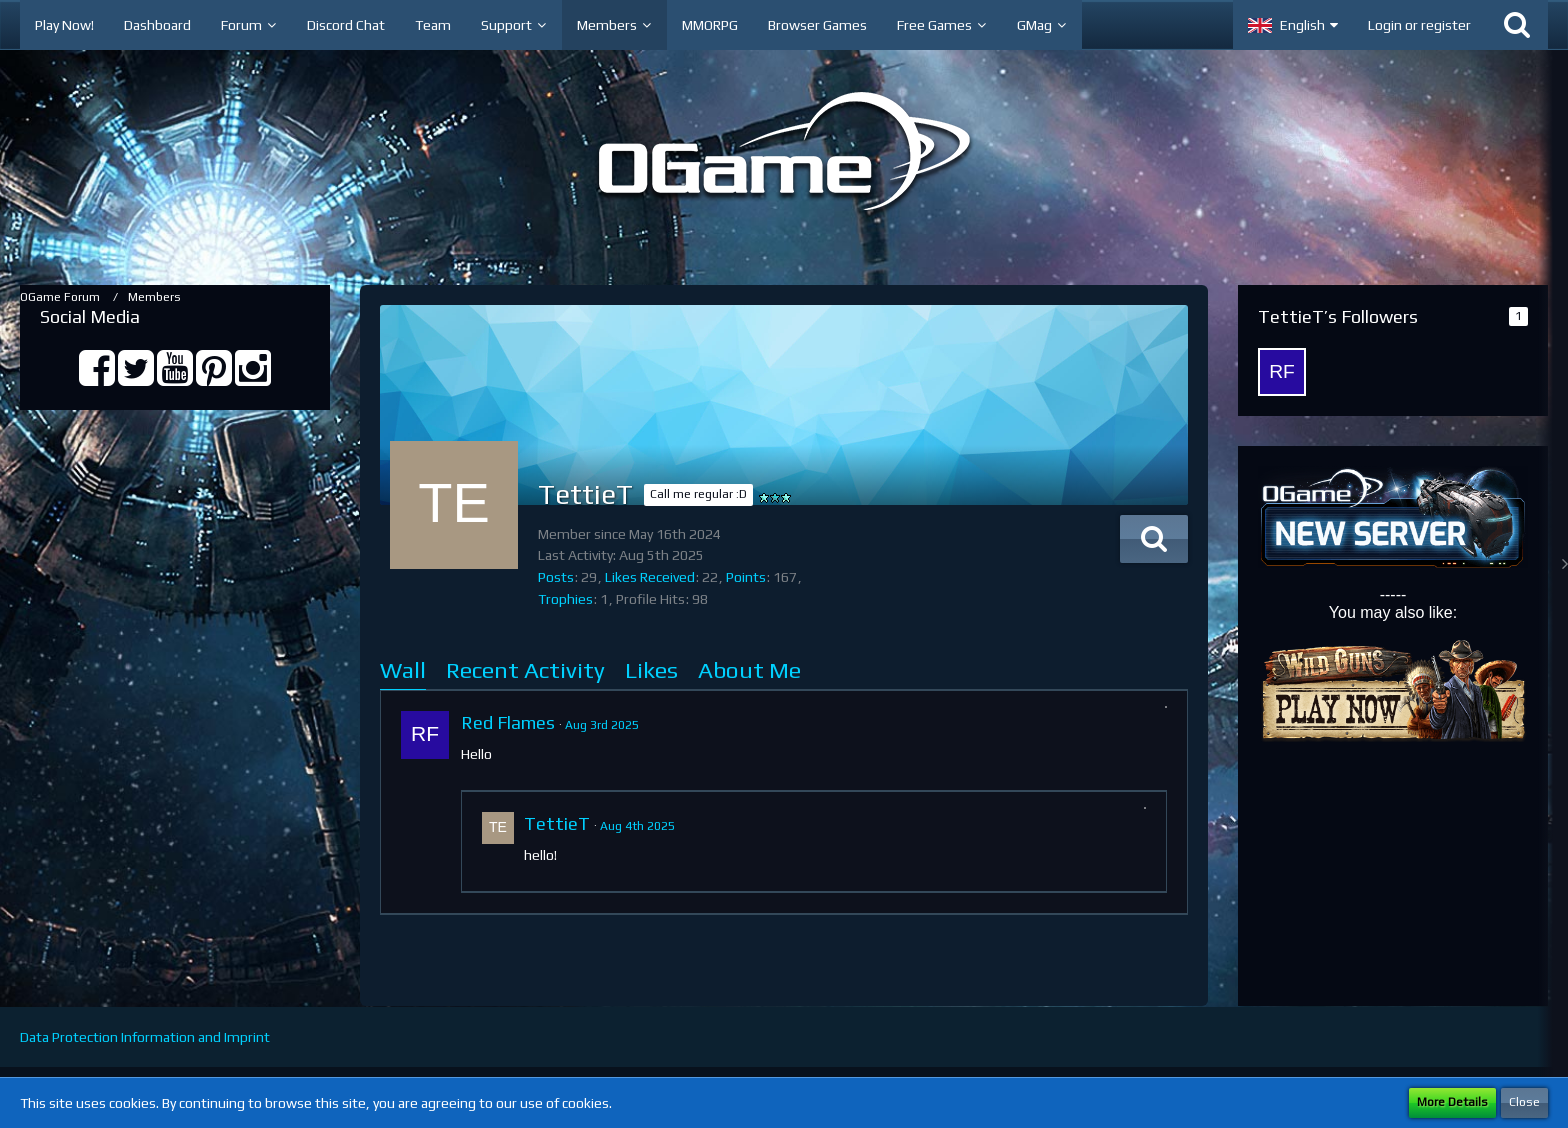  Describe the element at coordinates (1524, 1102) in the screenshot. I see `Close` at that location.